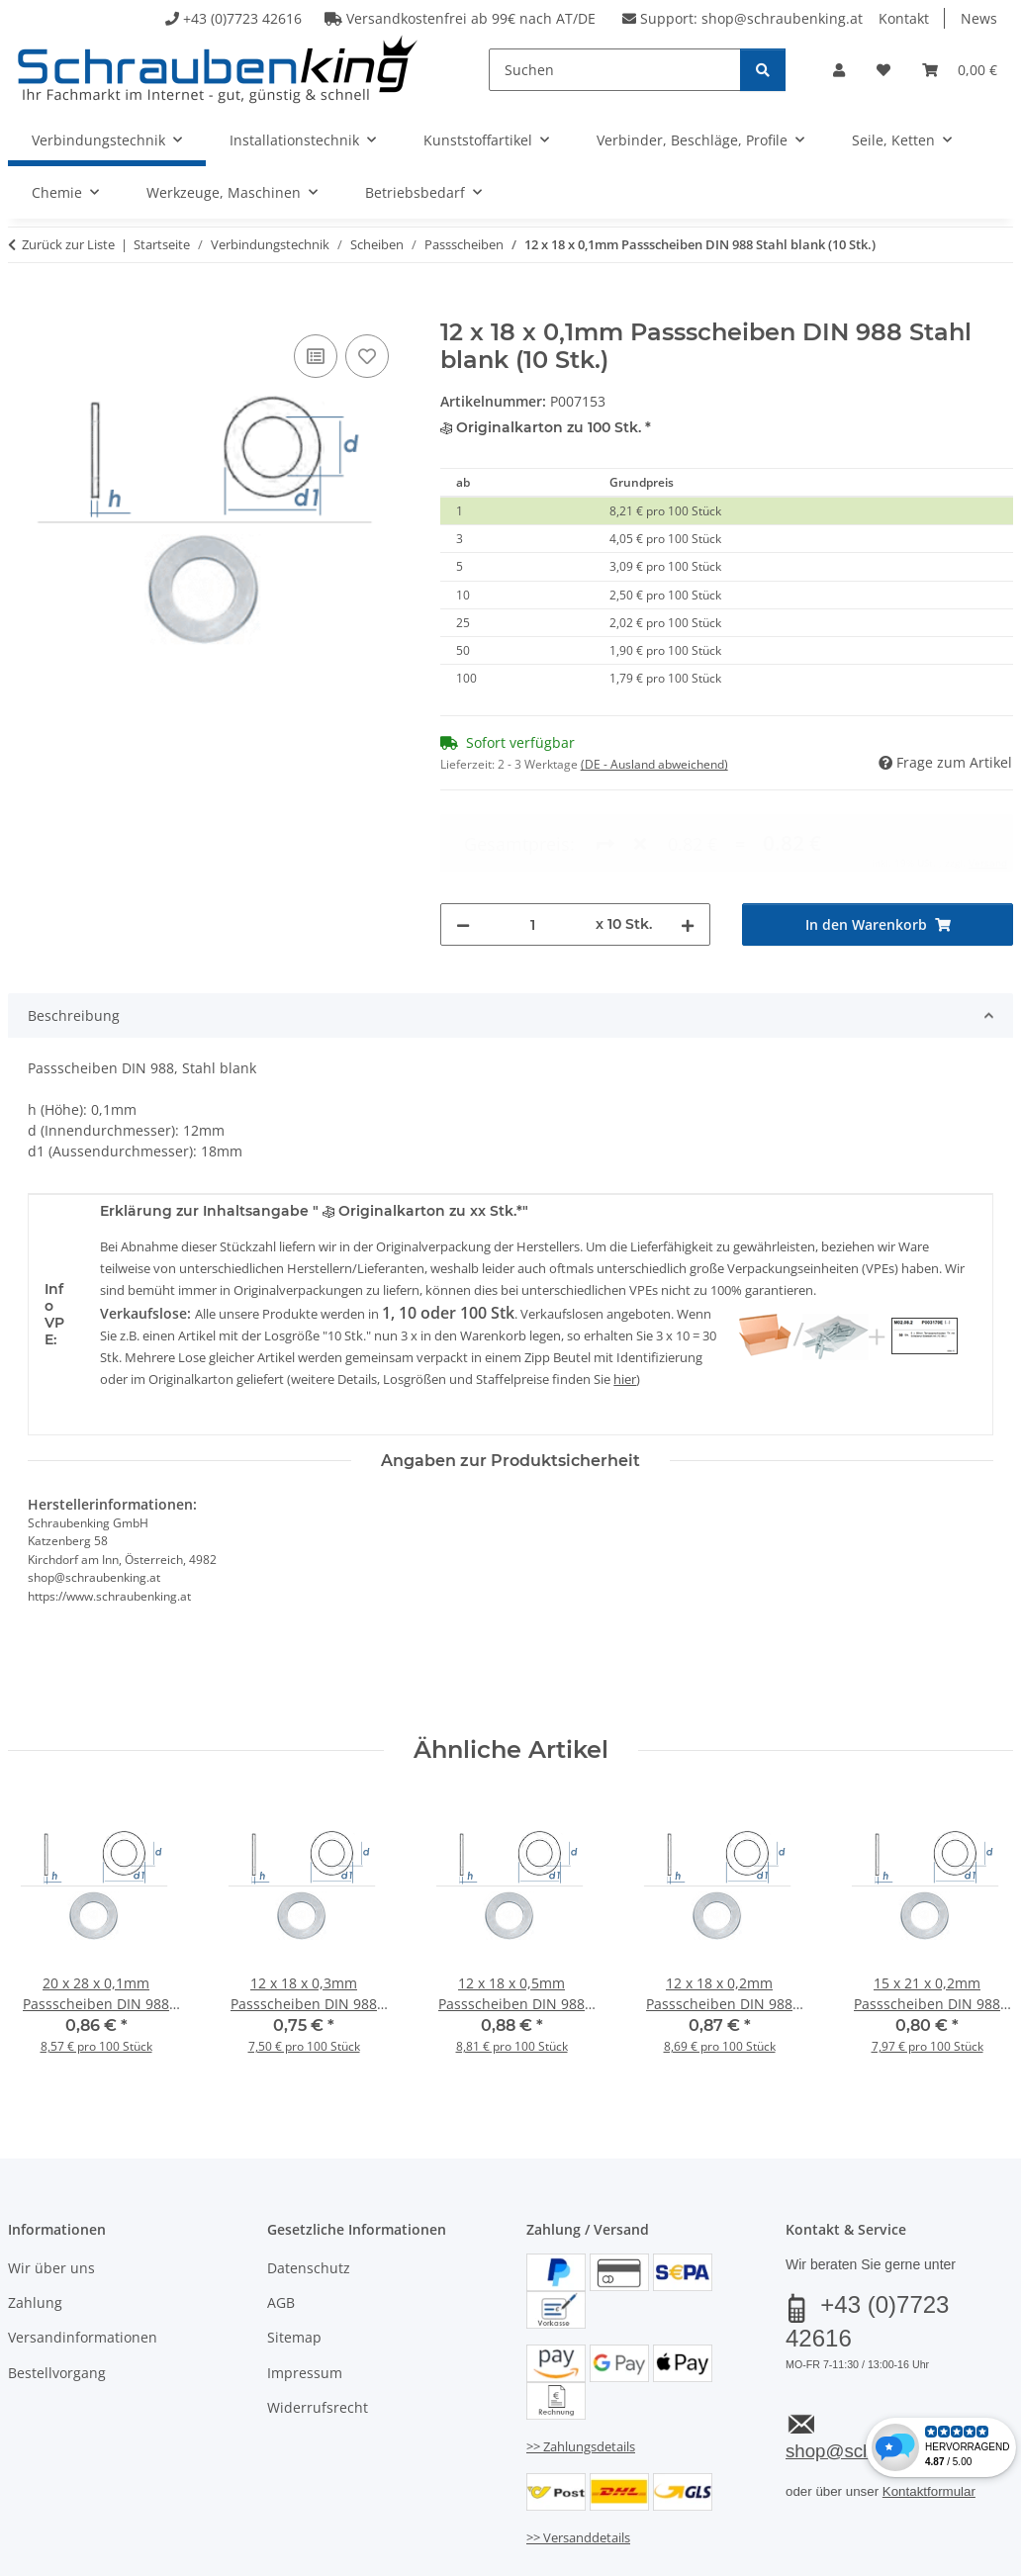 This screenshot has height=2576, width=1021. What do you see at coordinates (315, 356) in the screenshot?
I see `[Auf die Vergleichsliste]` at bounding box center [315, 356].